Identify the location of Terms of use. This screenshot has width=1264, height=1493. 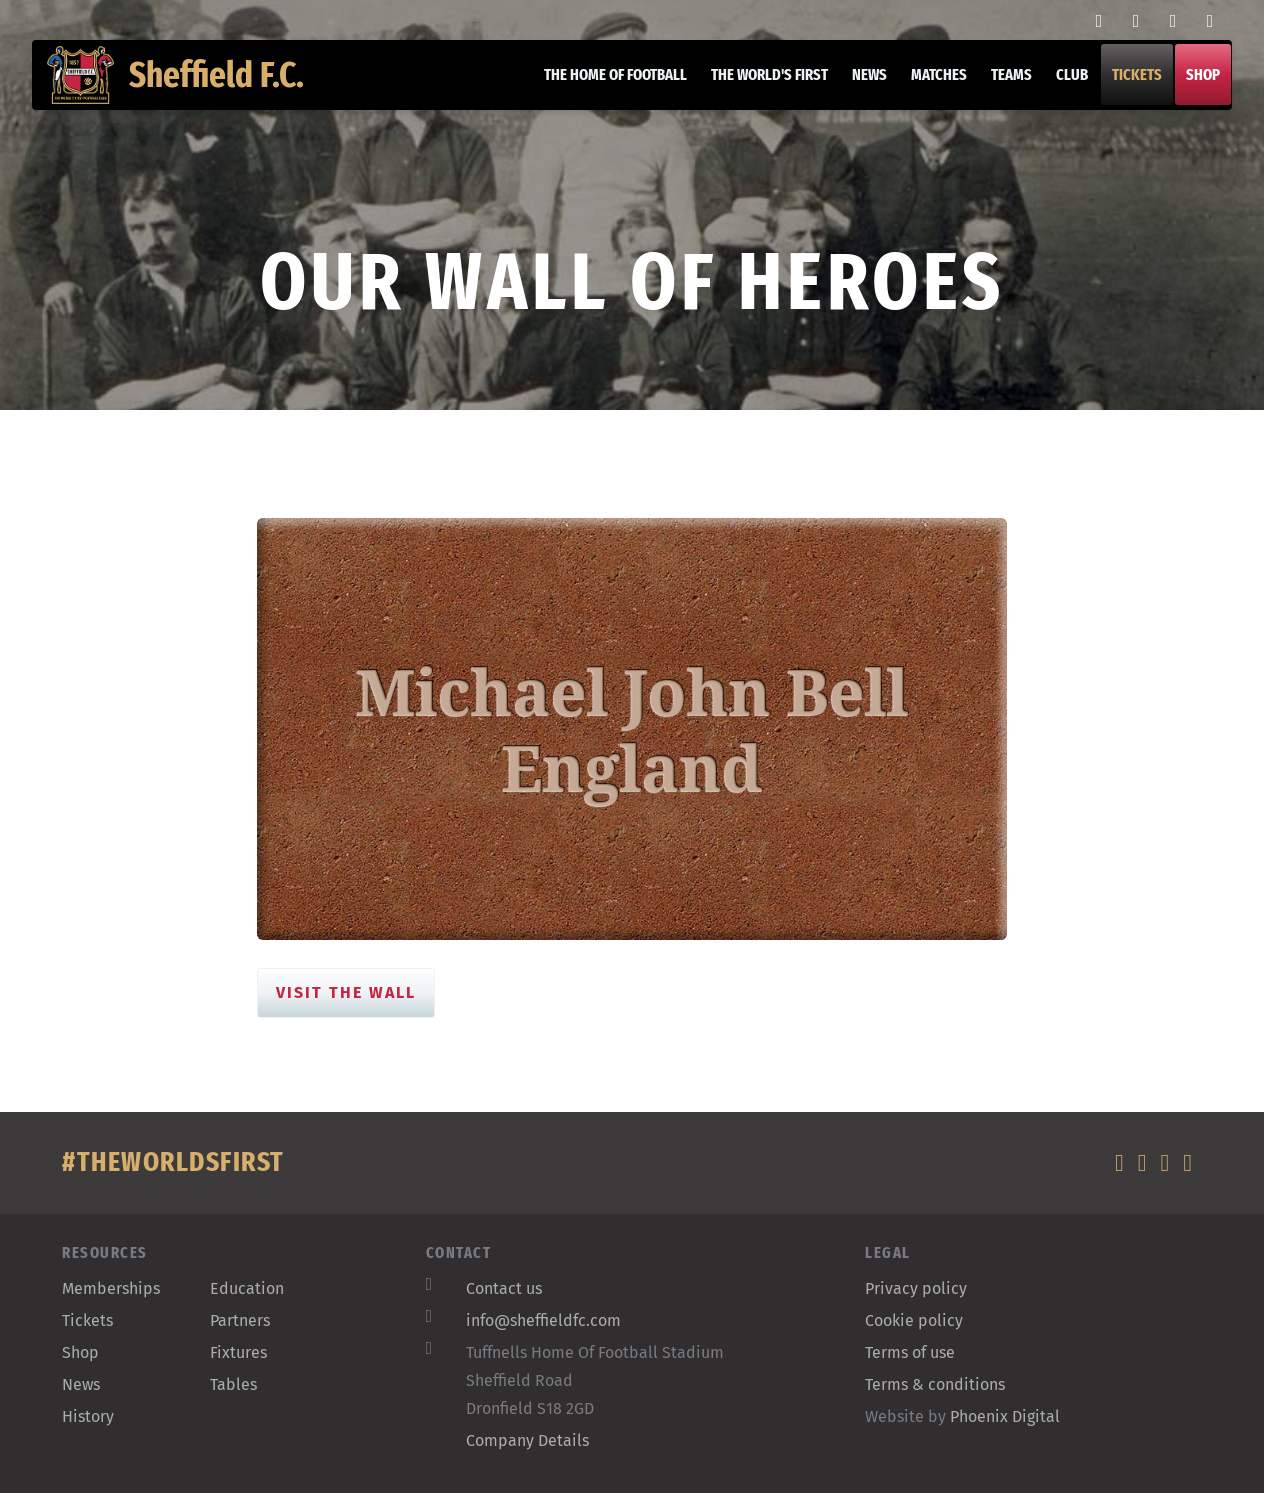
(910, 1352).